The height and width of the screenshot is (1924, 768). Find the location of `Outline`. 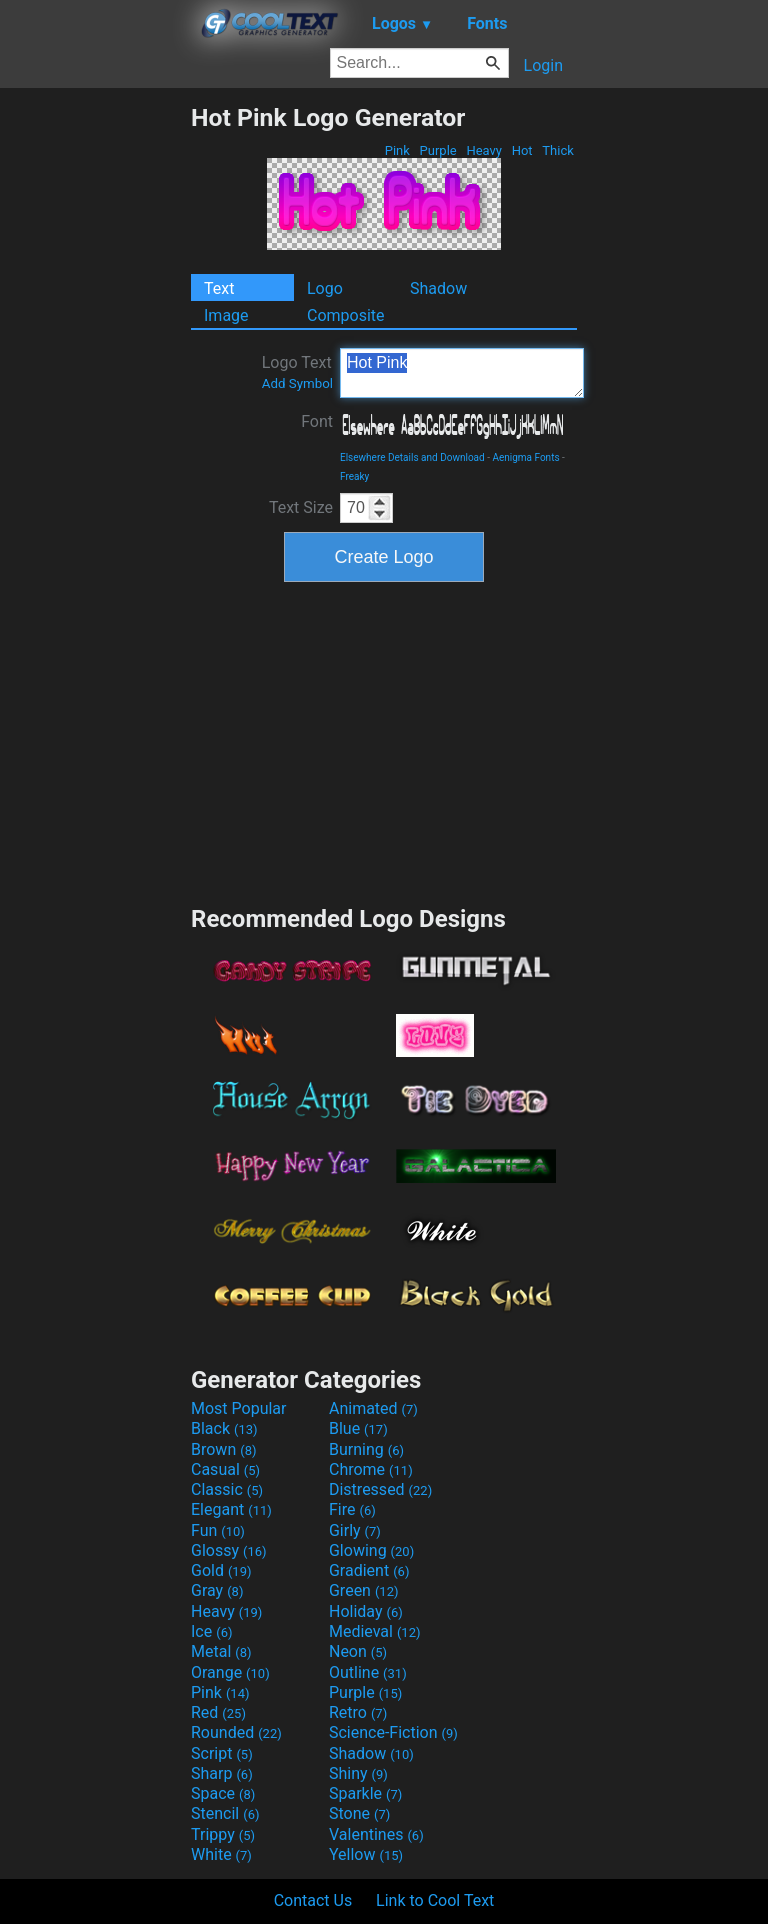

Outline is located at coordinates (368, 1672).